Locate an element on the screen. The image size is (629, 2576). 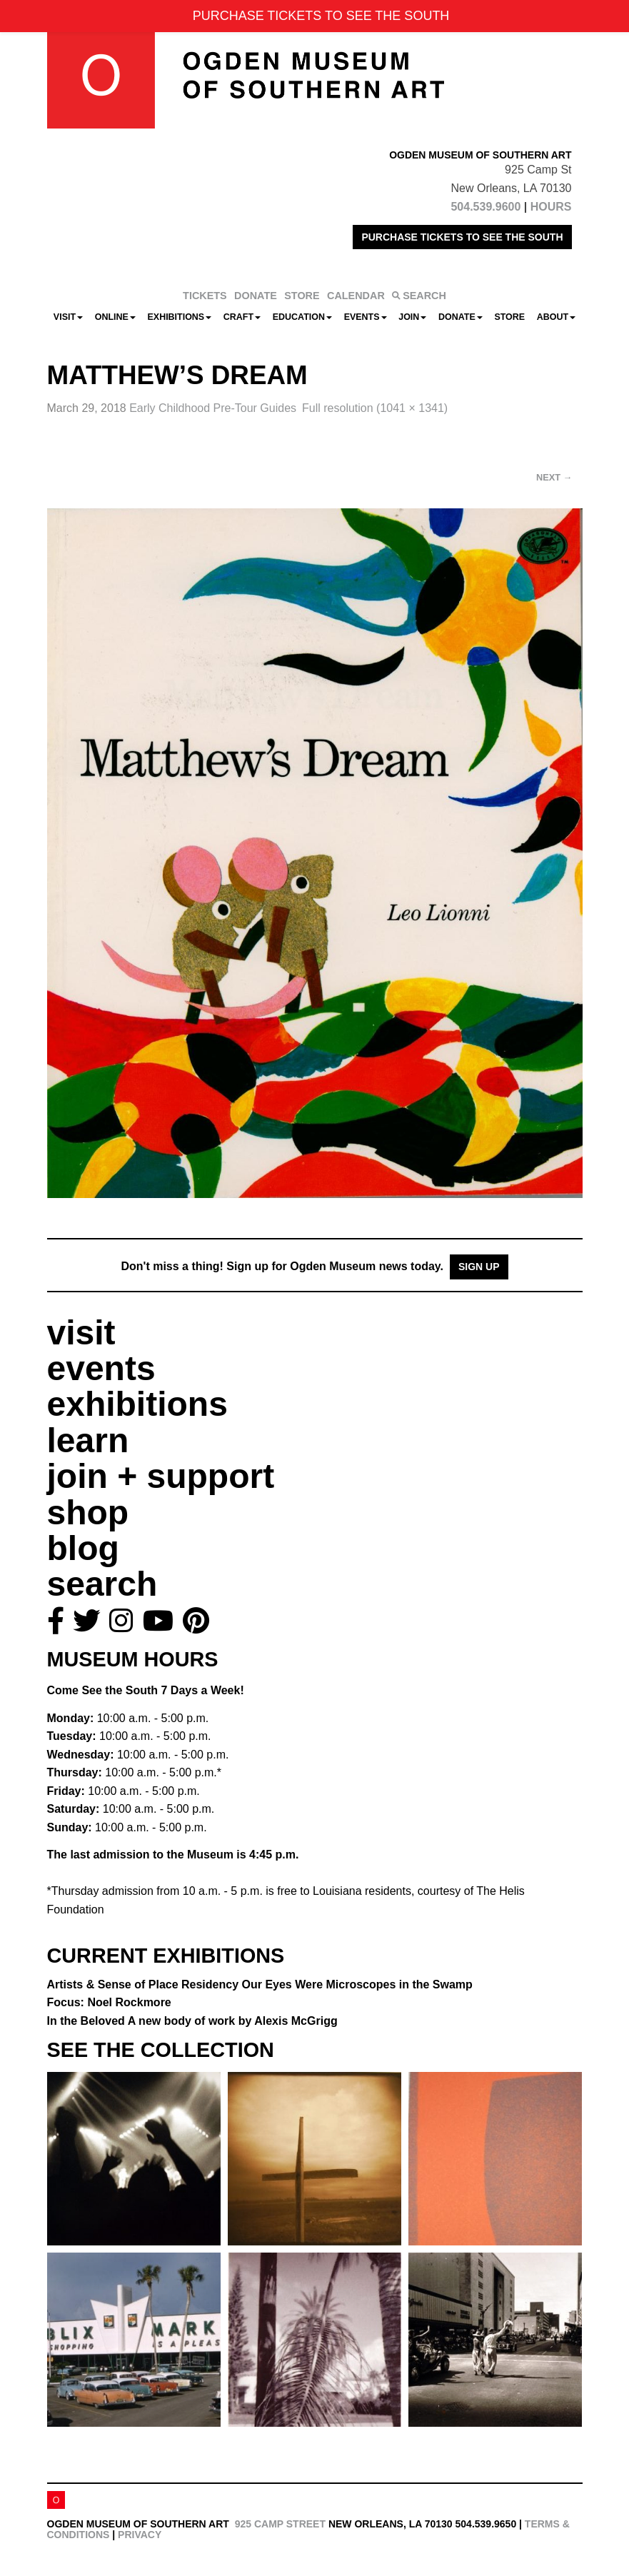
HOURS is located at coordinates (551, 207).